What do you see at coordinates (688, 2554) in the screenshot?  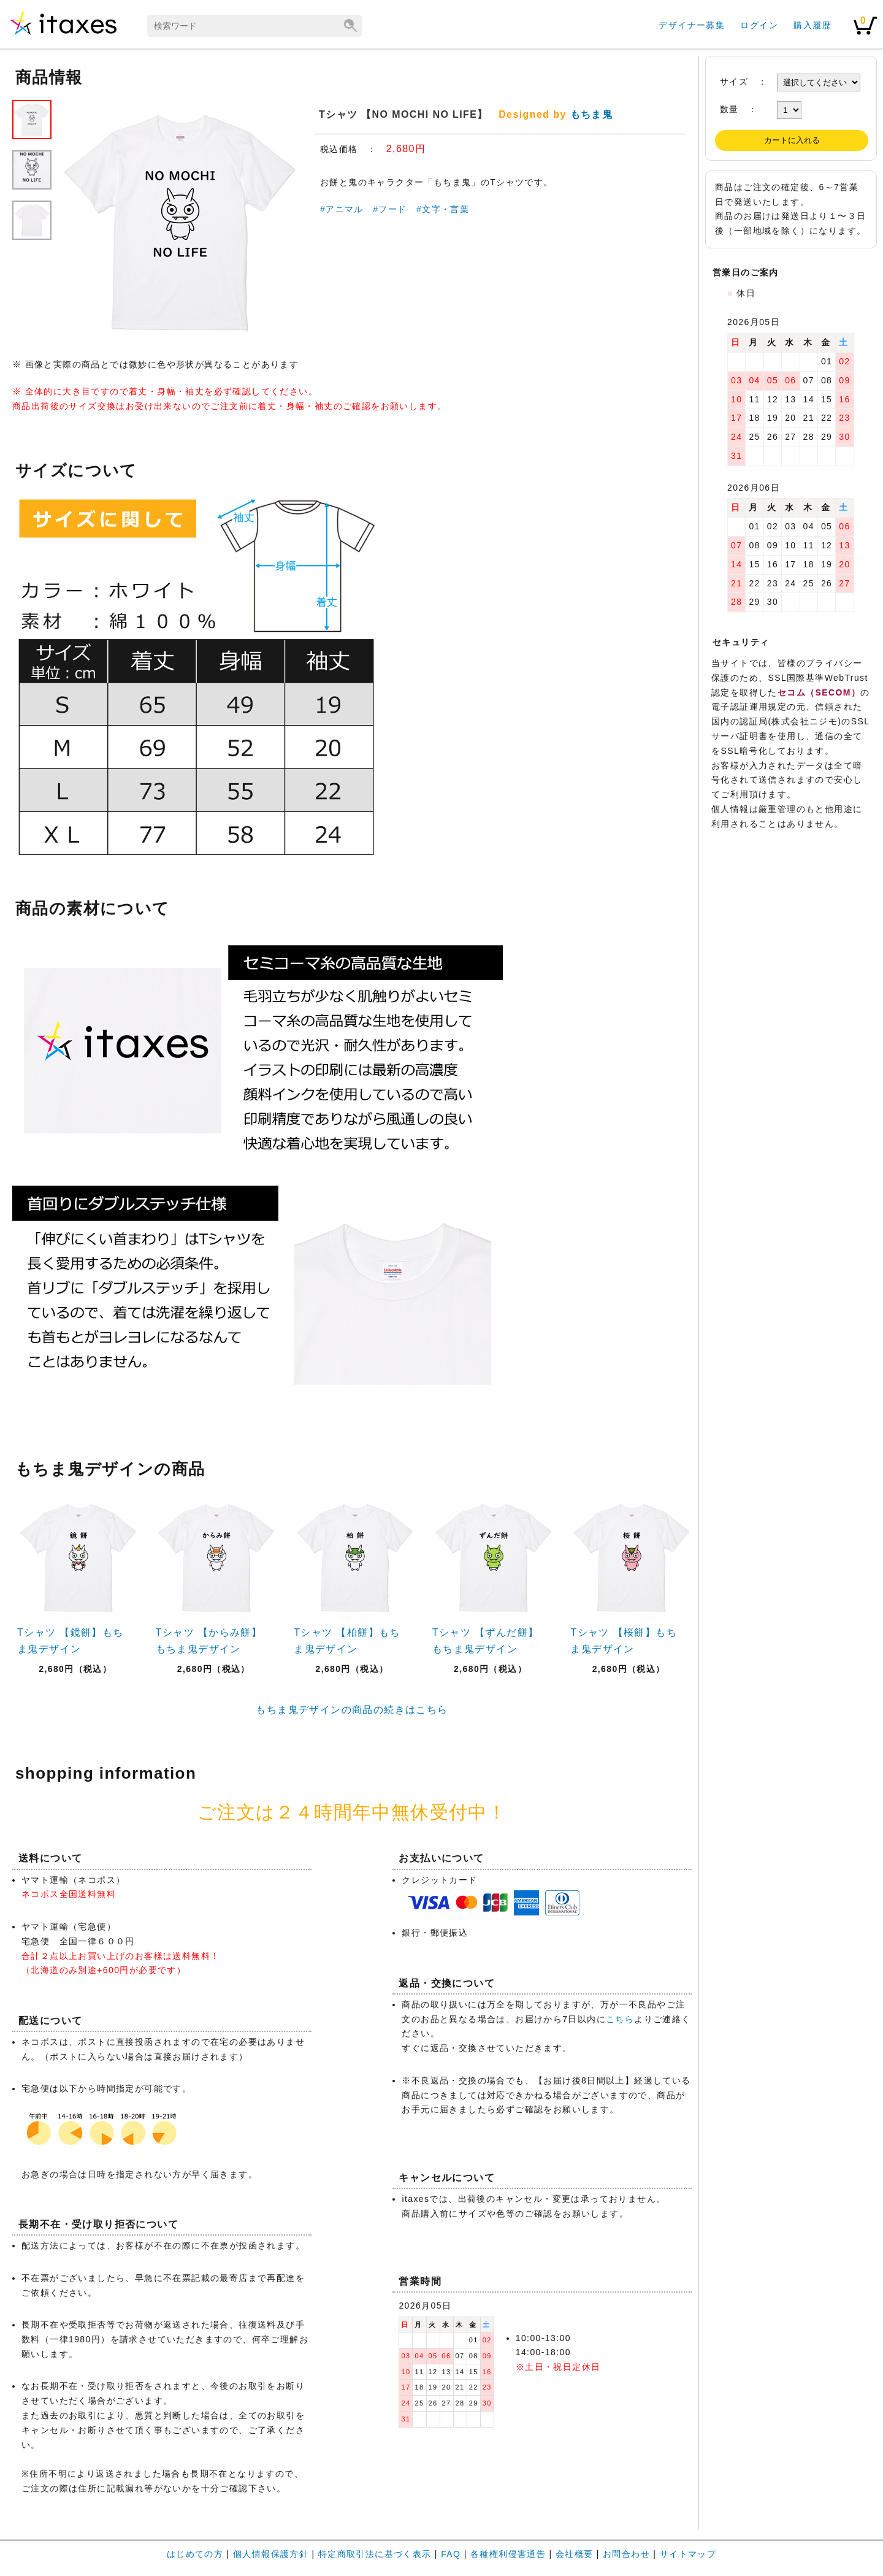 I see `サイトマップ` at bounding box center [688, 2554].